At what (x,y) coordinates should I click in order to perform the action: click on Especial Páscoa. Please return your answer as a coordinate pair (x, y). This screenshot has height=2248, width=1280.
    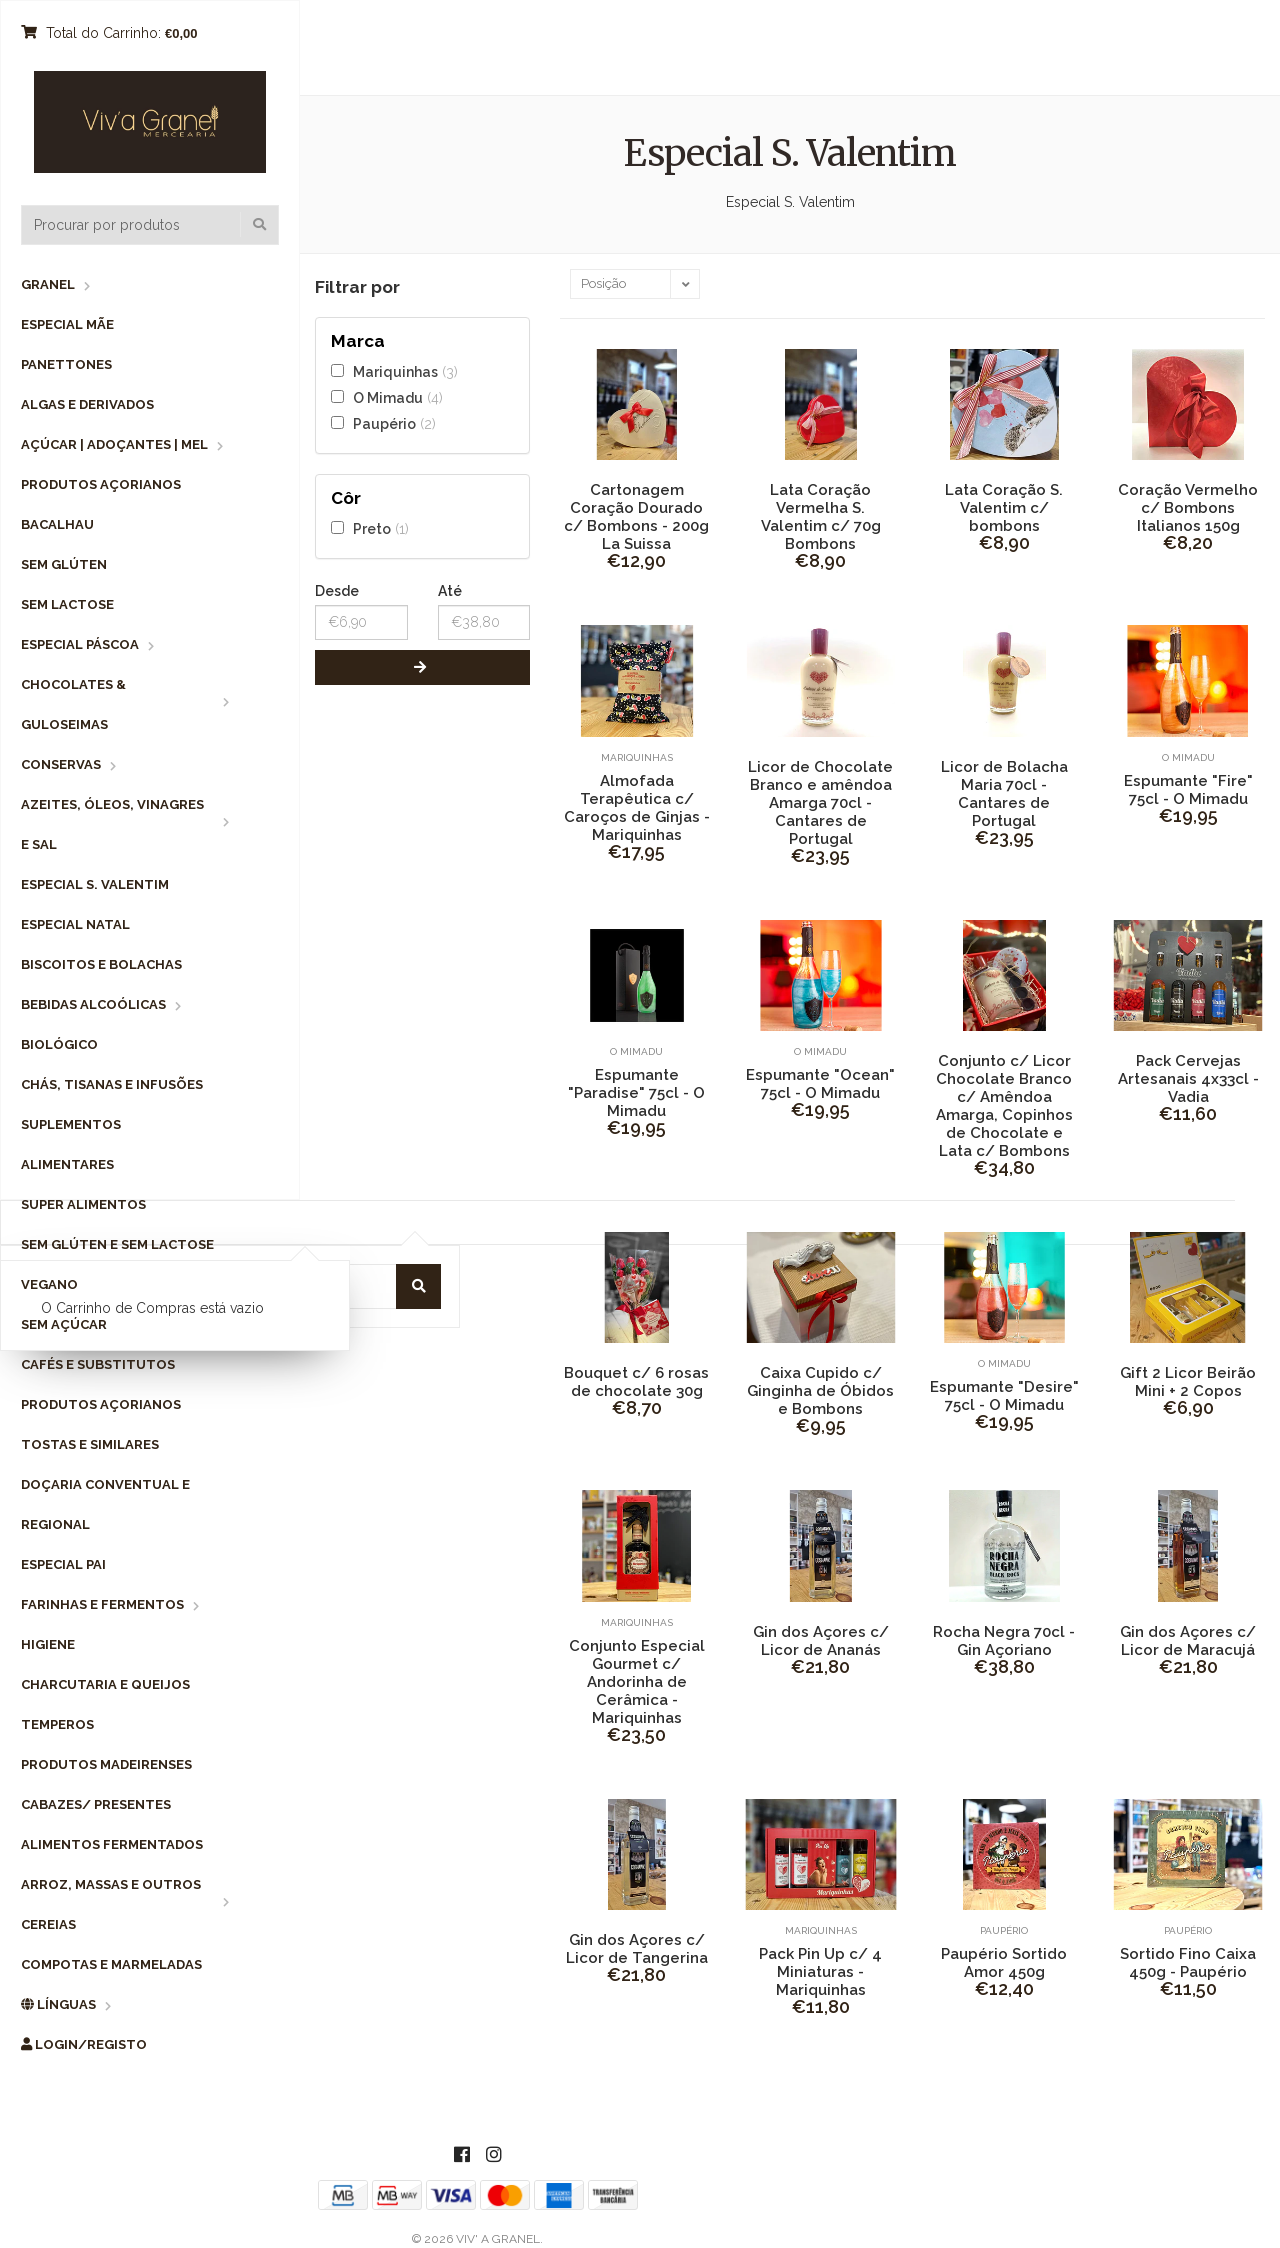
    Looking at the image, I should click on (80, 644).